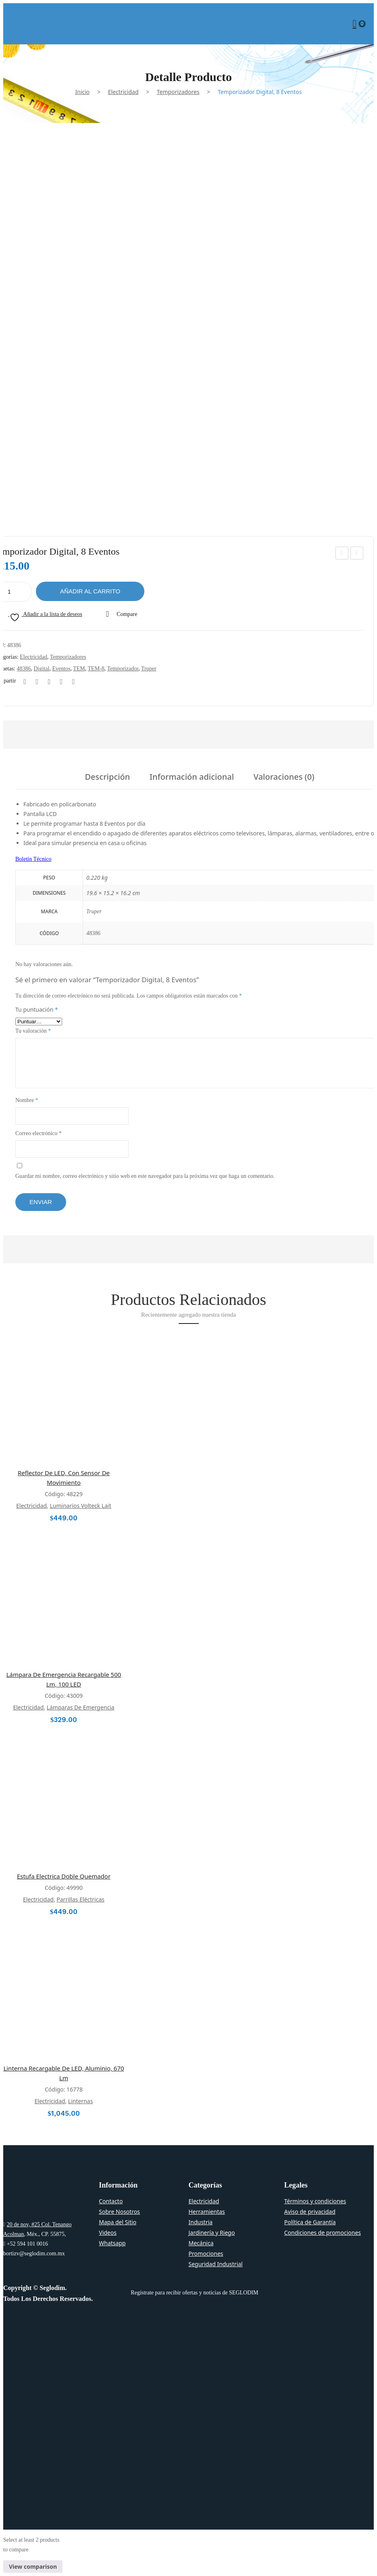  I want to click on Temporizadores, so click(178, 92).